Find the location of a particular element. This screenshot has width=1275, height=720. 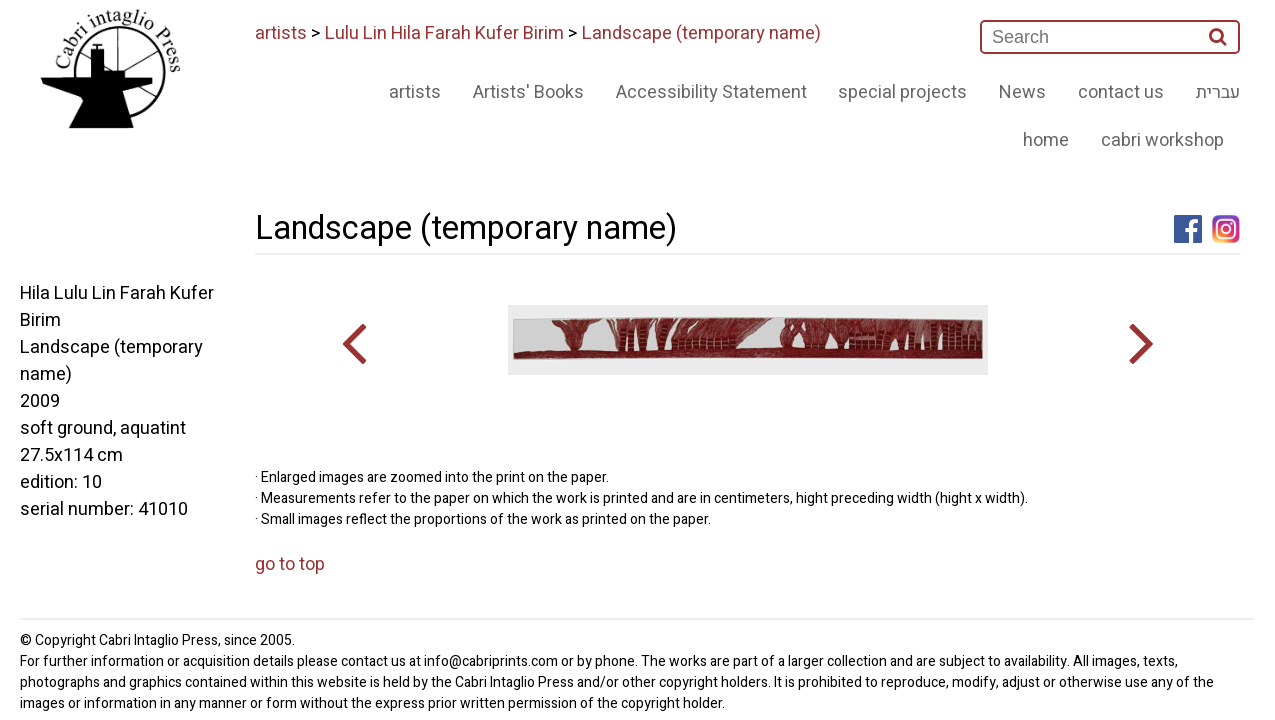

Landscape (temporary name) is located at coordinates (701, 33).